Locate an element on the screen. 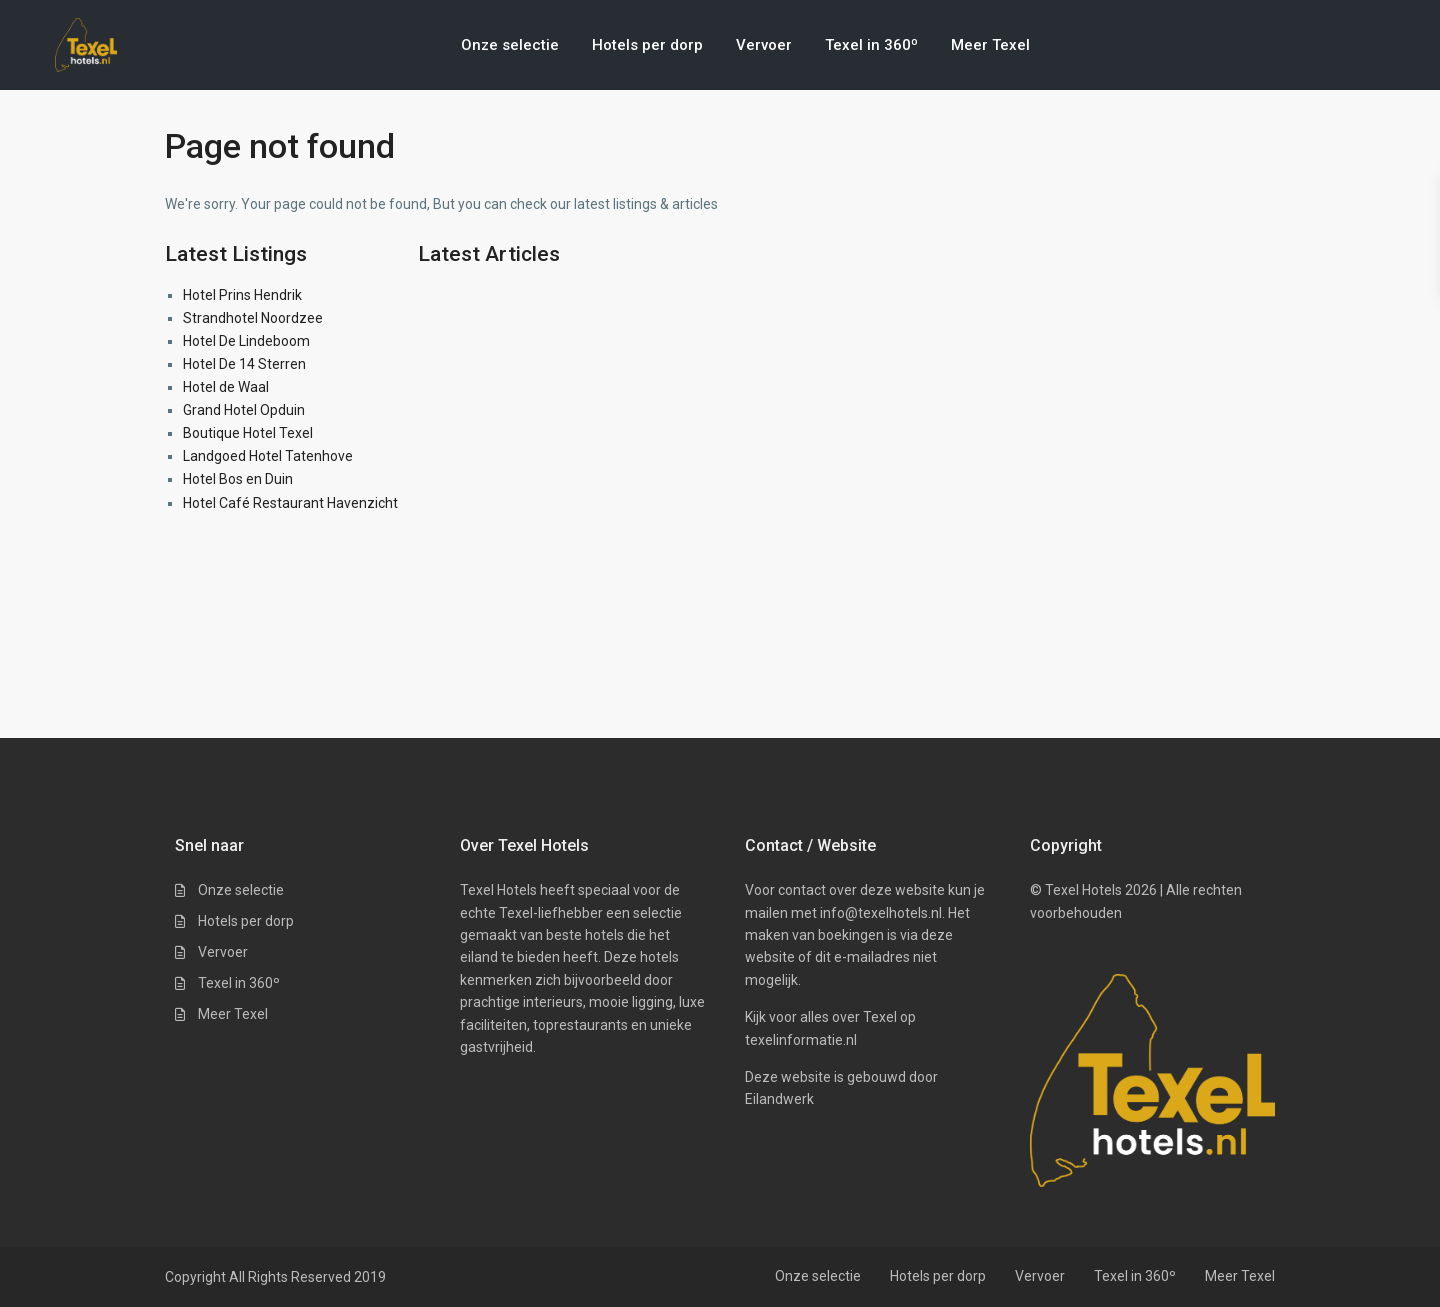 Image resolution: width=1440 pixels, height=1307 pixels. Onze selectie is located at coordinates (510, 45).